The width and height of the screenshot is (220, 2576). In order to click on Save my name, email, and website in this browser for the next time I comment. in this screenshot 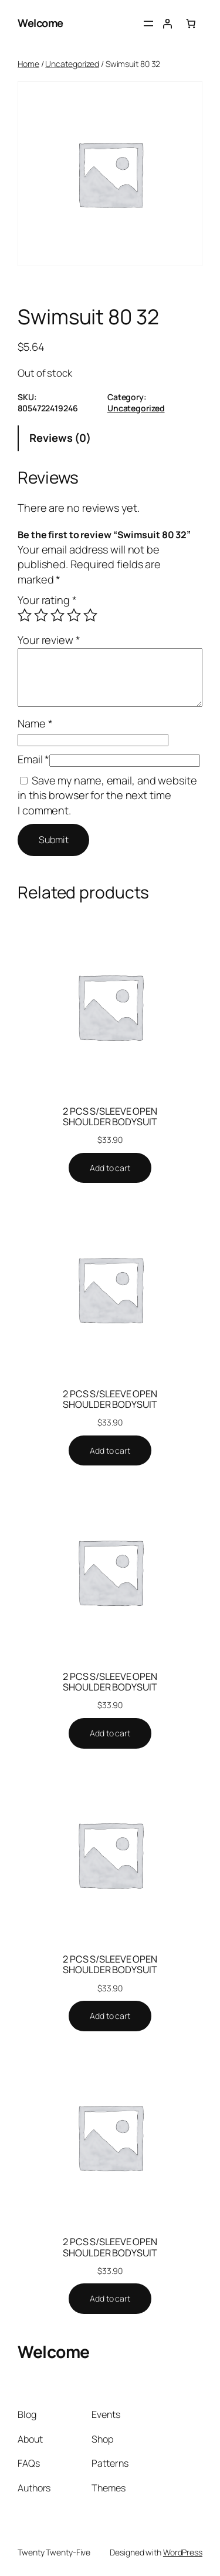, I will do `click(107, 795)`.